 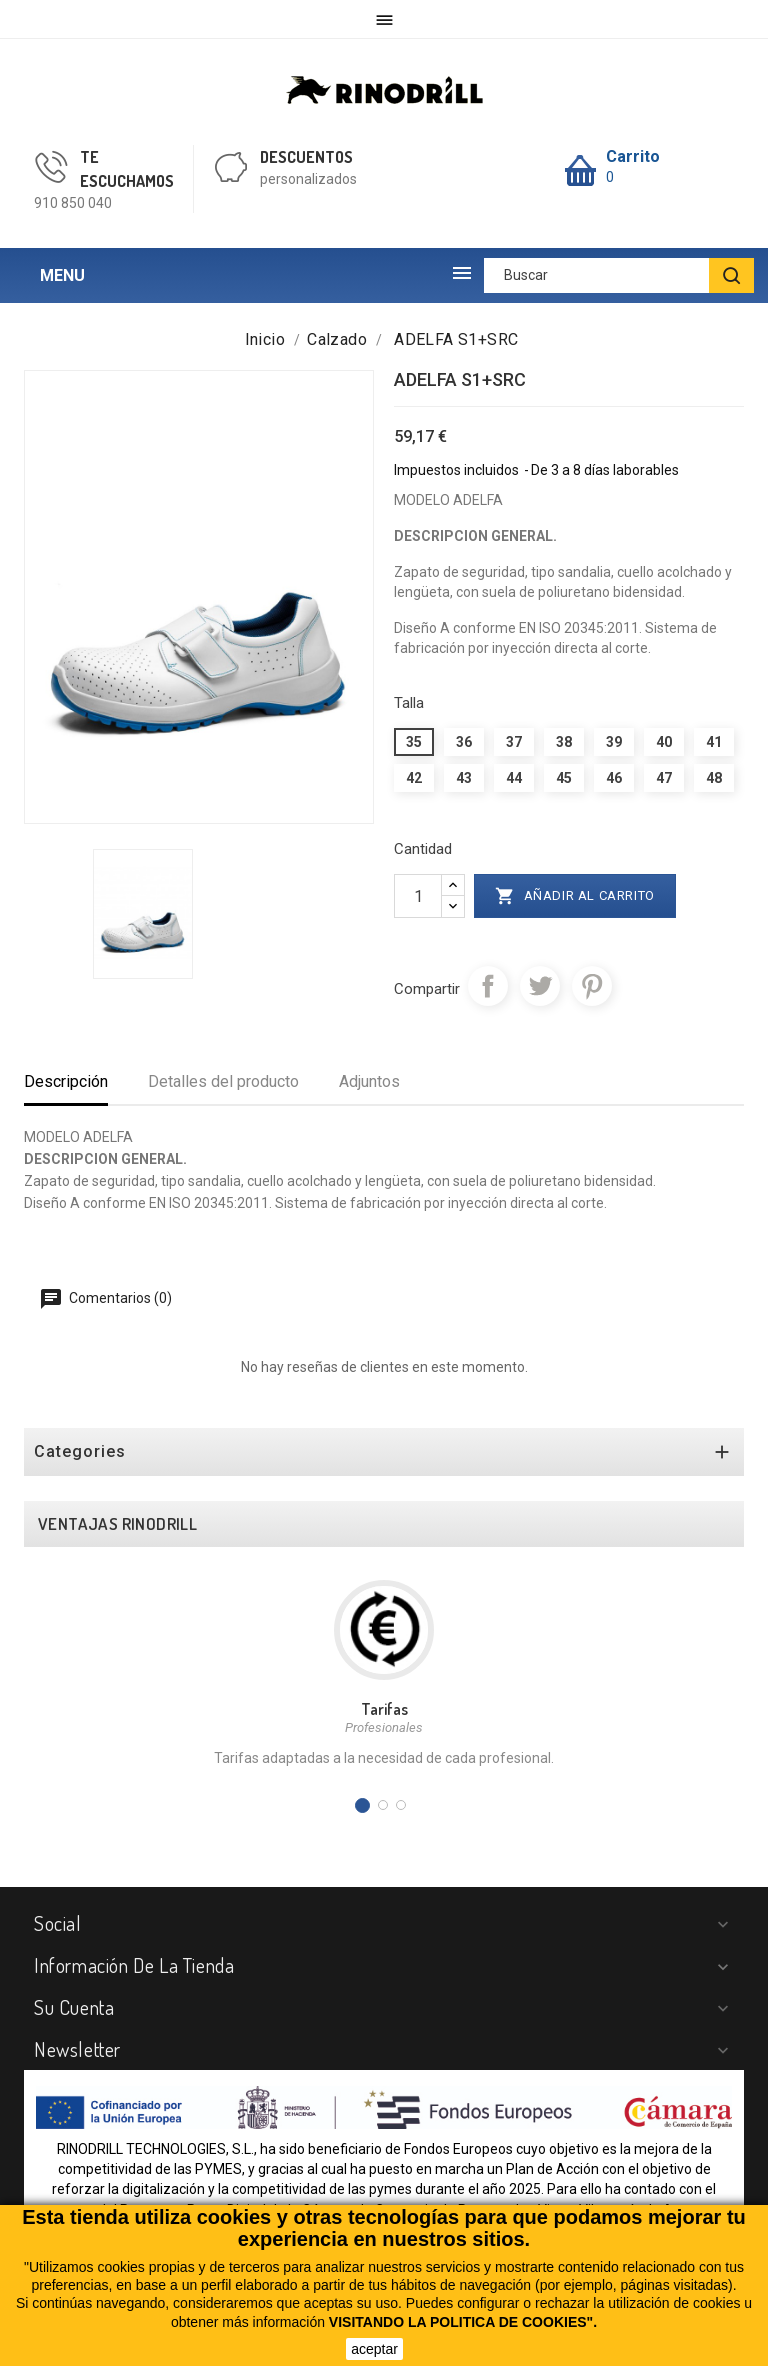 I want to click on Detalles del producto [tab], so click(x=223, y=1081).